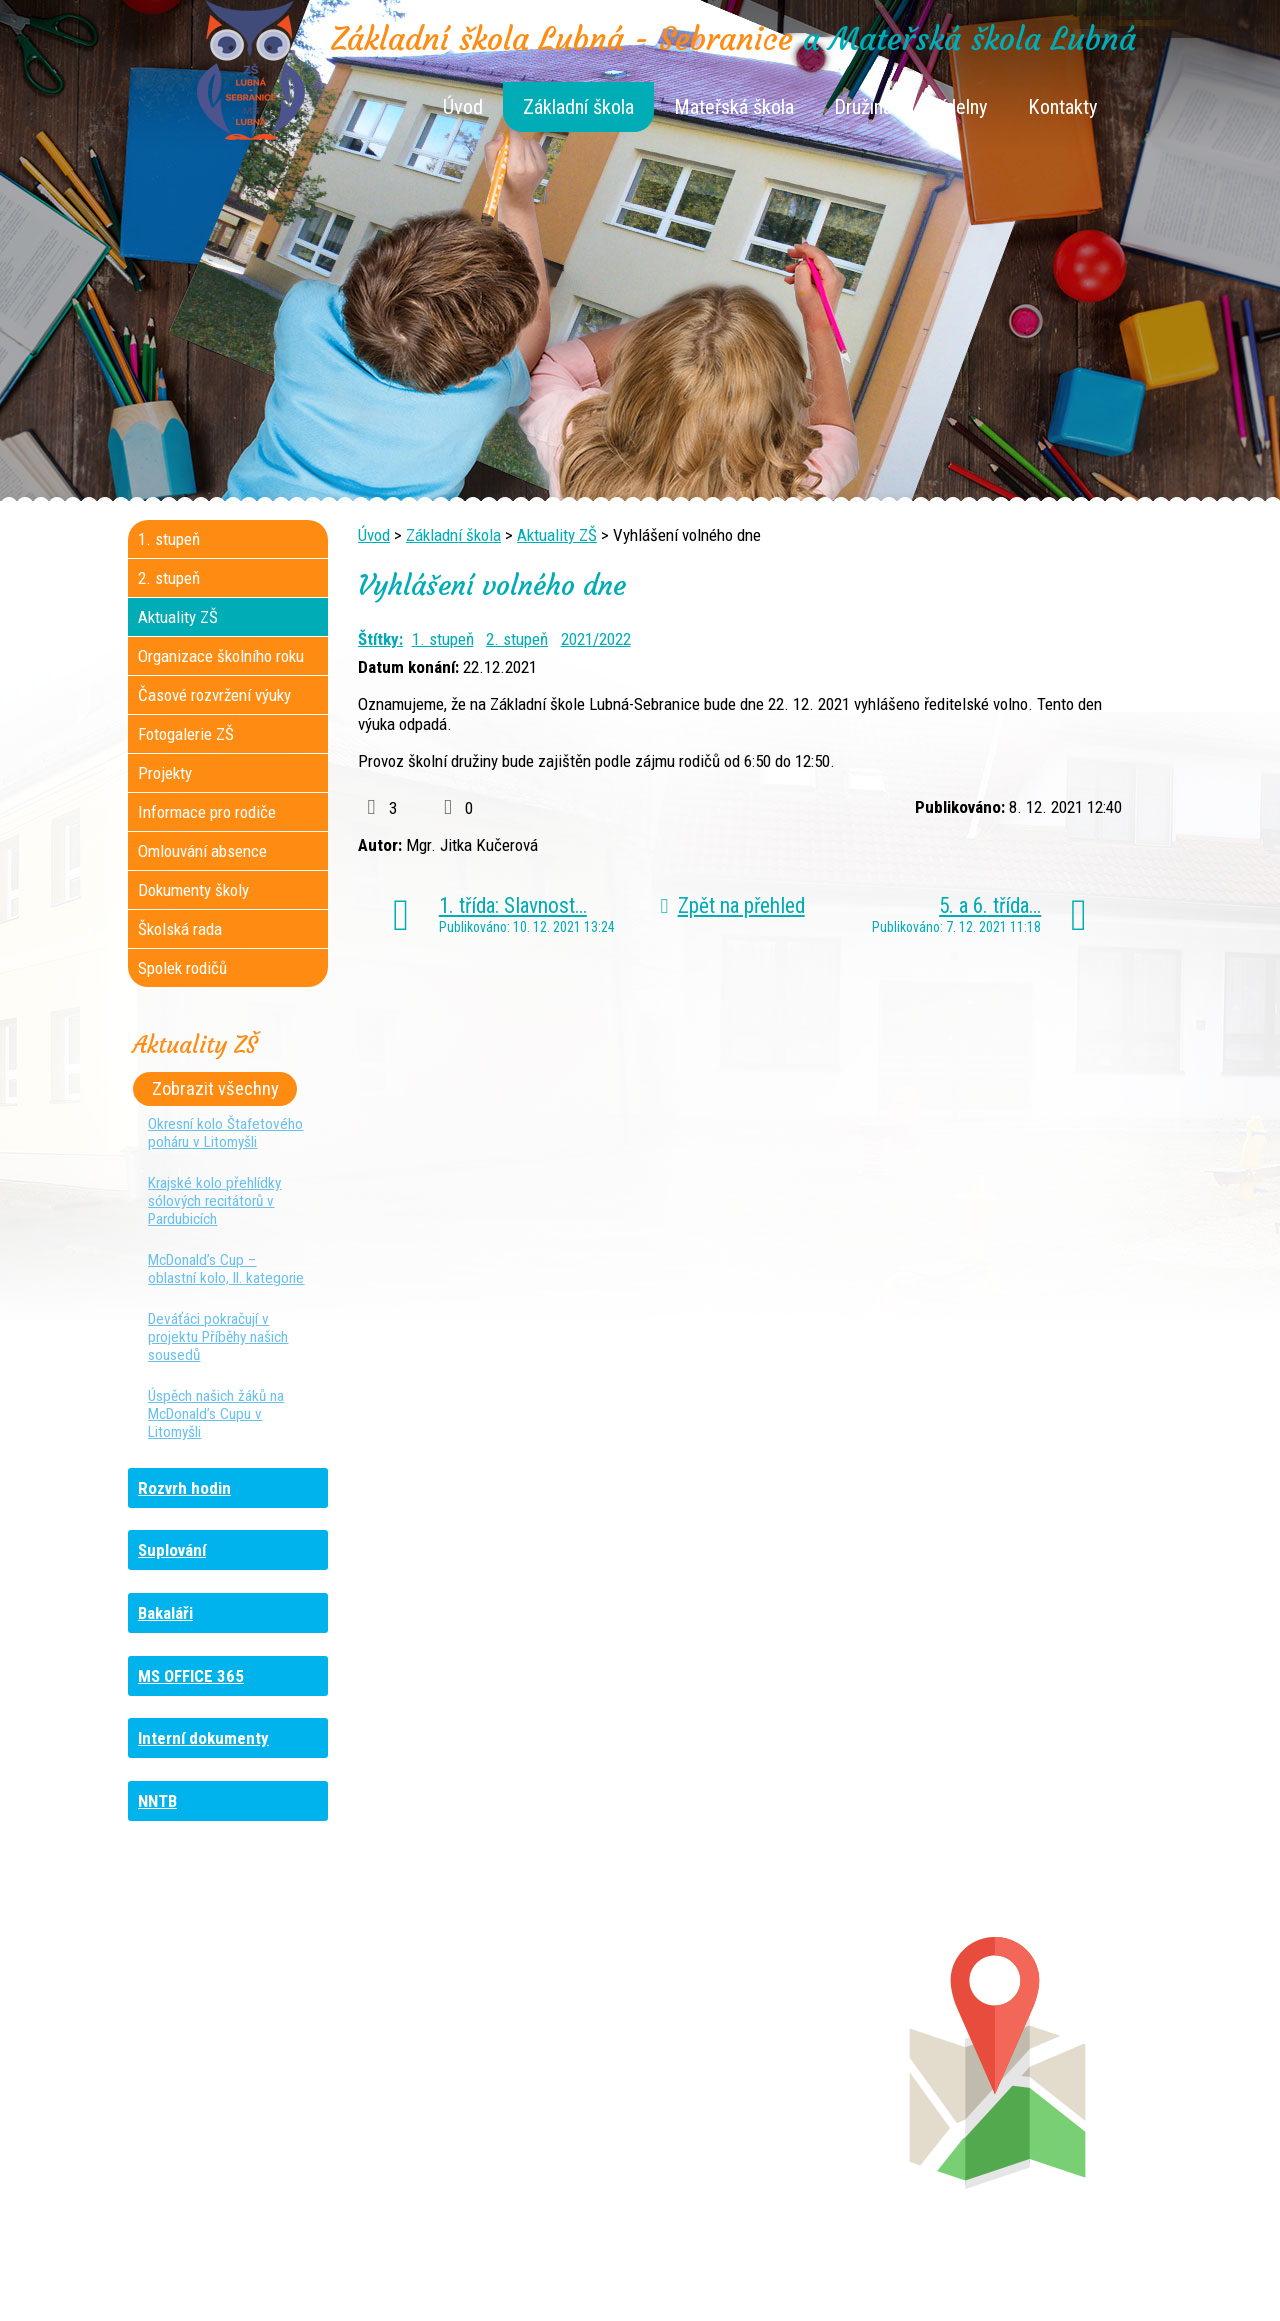 Image resolution: width=1280 pixels, height=2321 pixels. Describe the element at coordinates (767, 2057) in the screenshot. I see `+420 461 745 012` at that location.